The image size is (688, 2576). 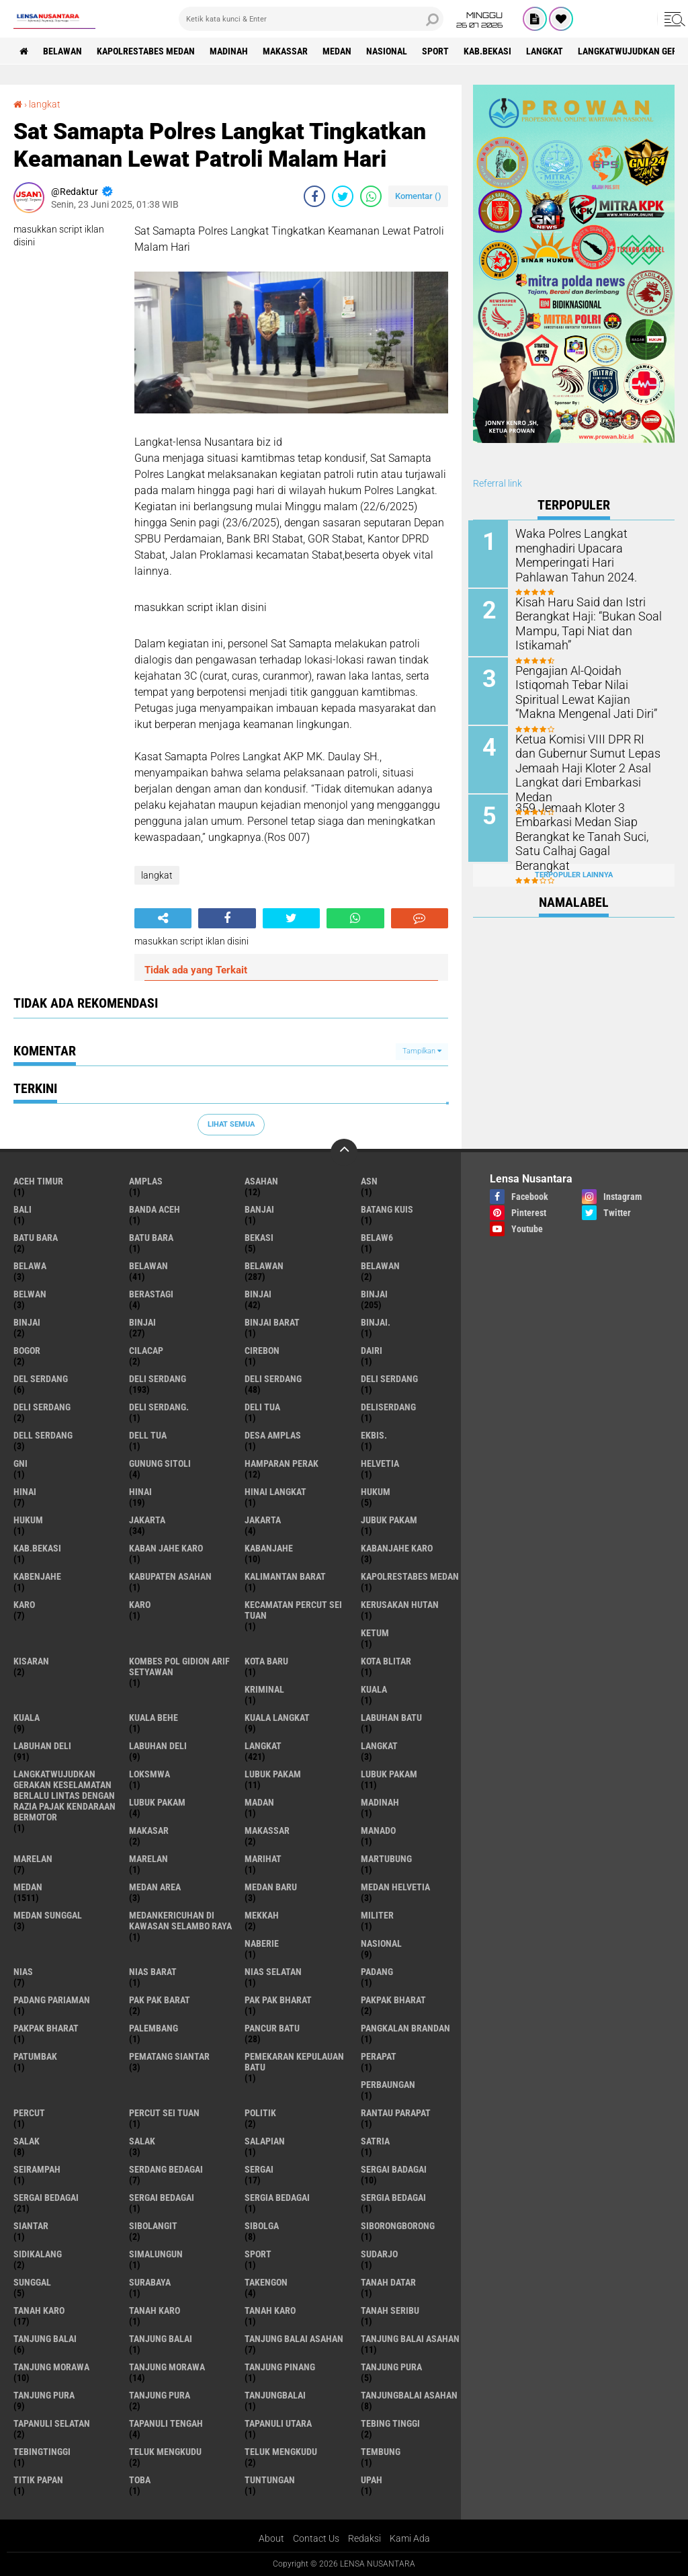 I want to click on kabenjahe, so click(x=37, y=1575).